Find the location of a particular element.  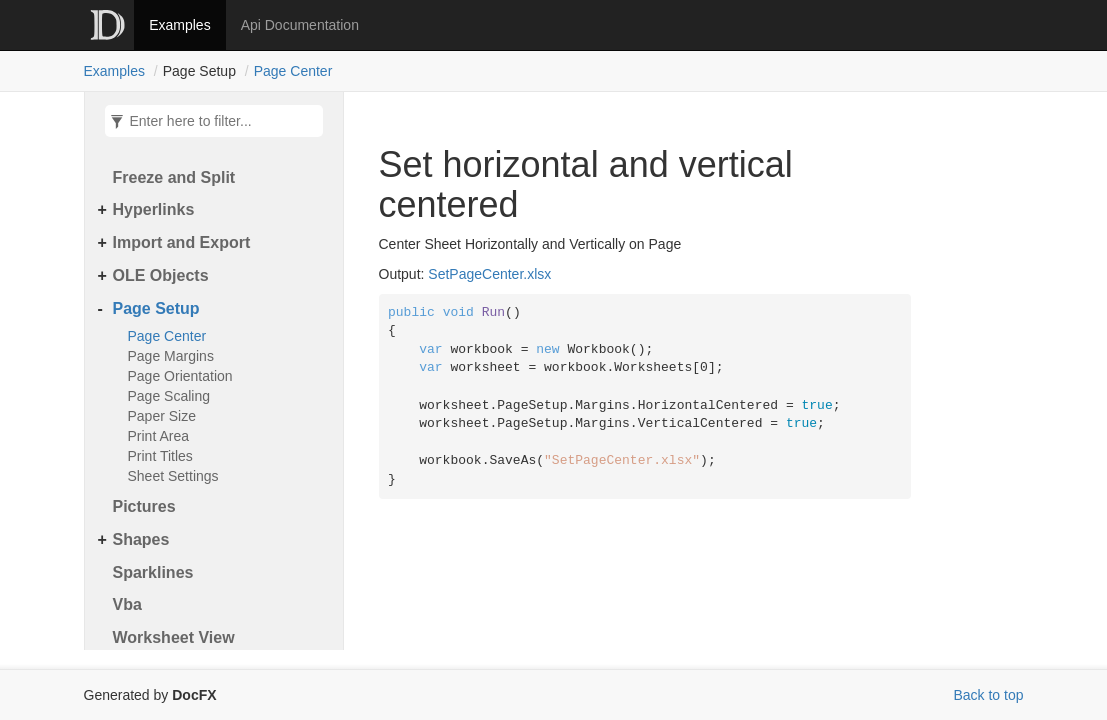

Print Titles is located at coordinates (160, 456).